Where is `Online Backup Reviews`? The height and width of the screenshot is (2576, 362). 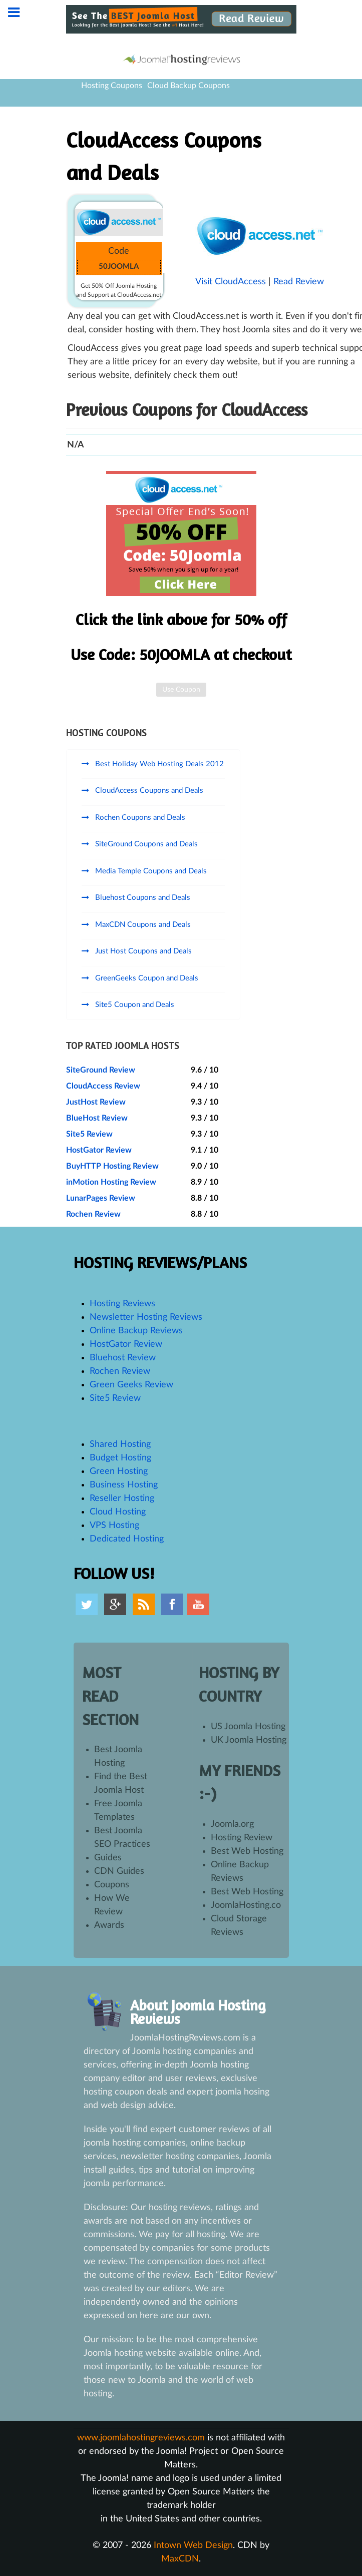 Online Backup Reviews is located at coordinates (136, 1330).